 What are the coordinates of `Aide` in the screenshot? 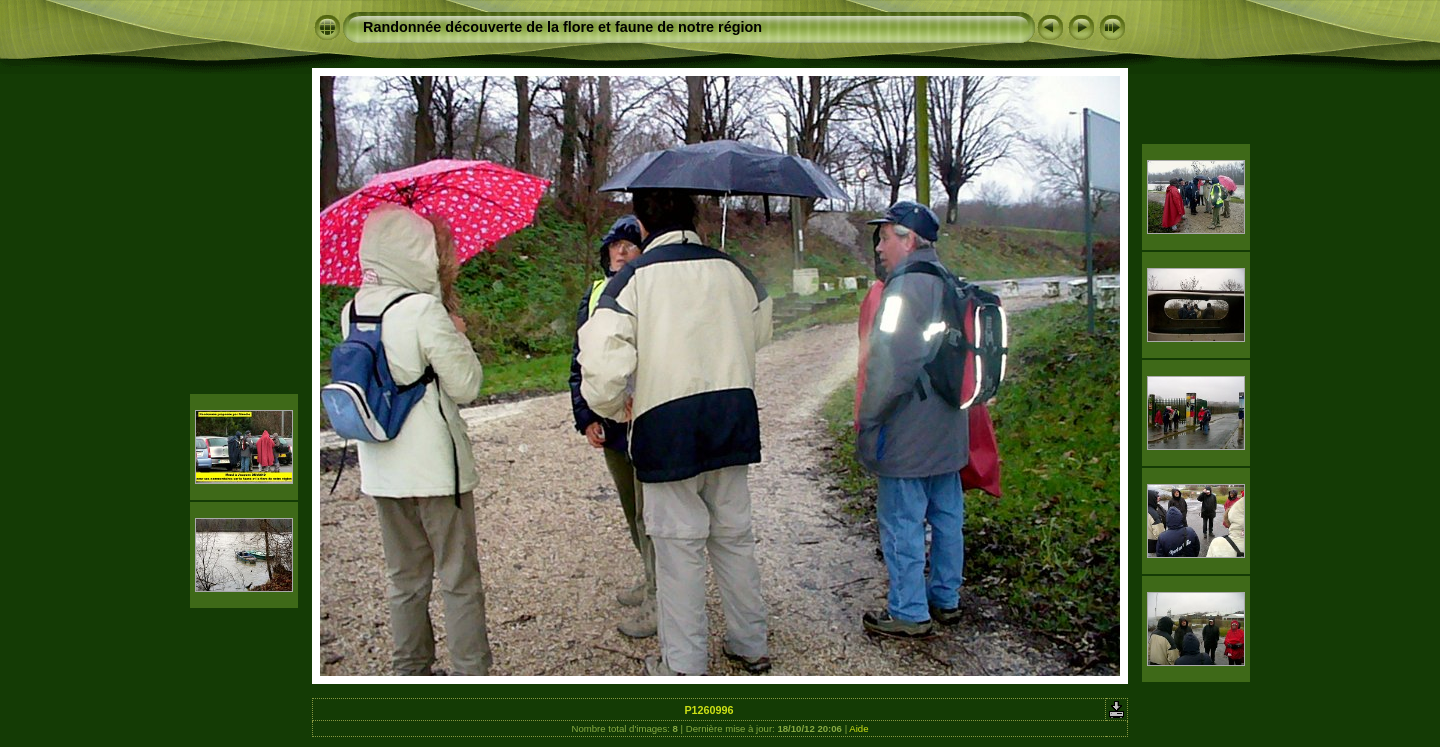 It's located at (858, 728).